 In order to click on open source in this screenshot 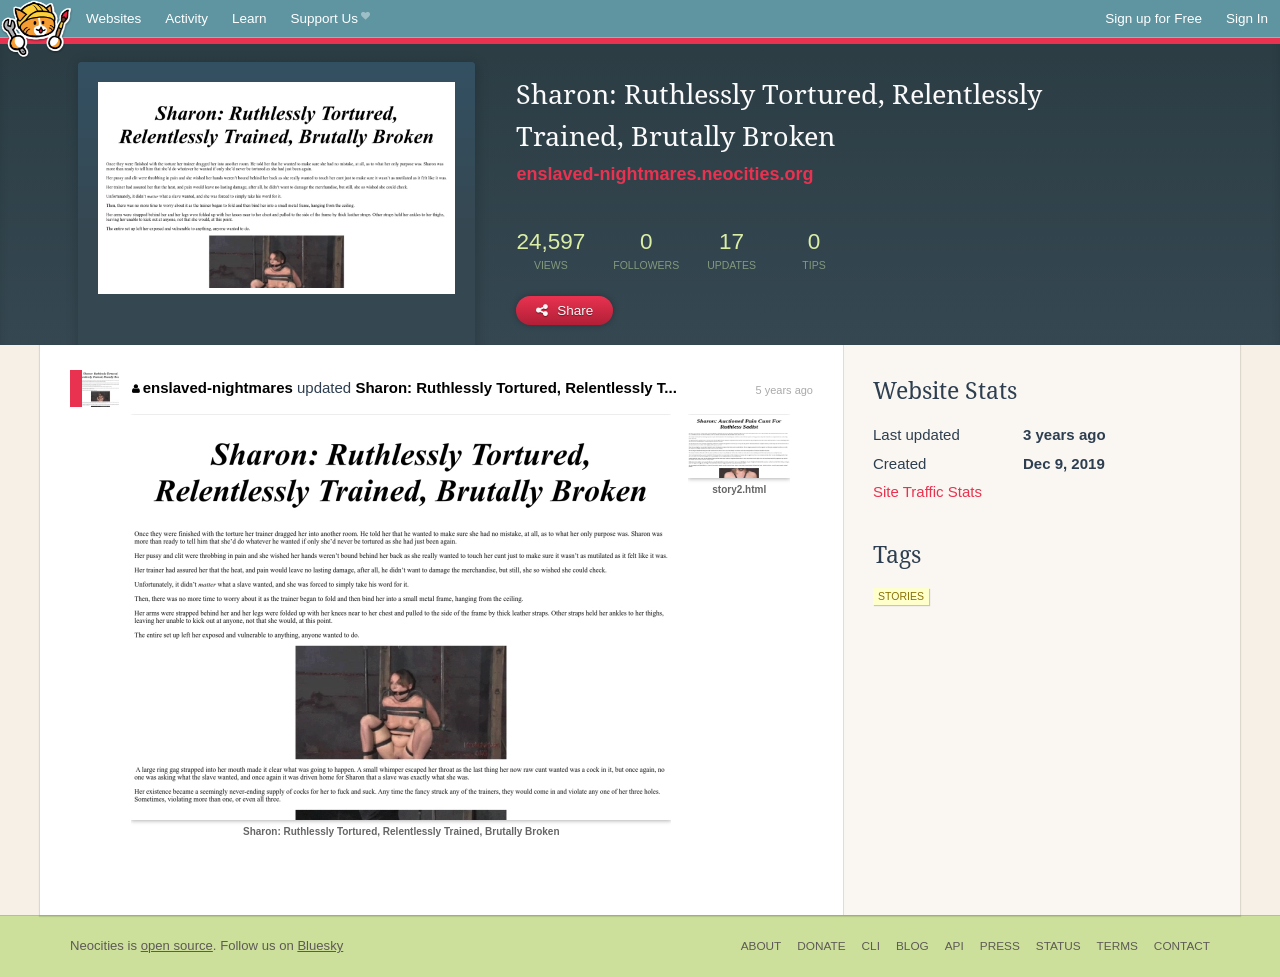, I will do `click(177, 945)`.